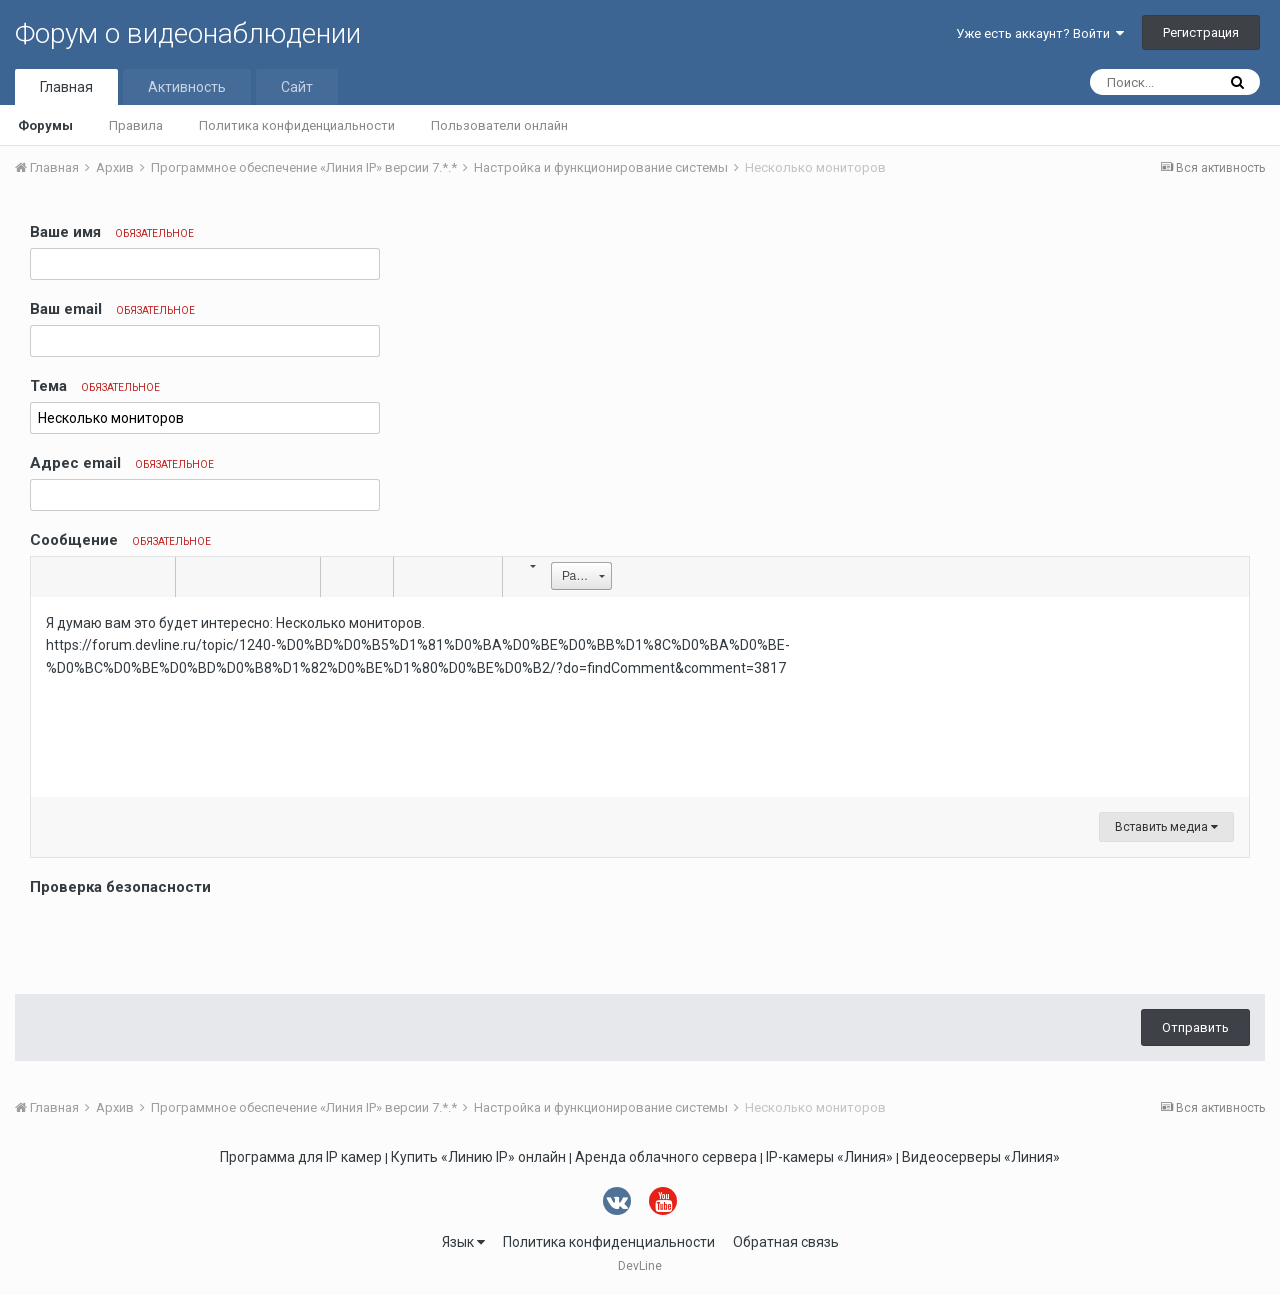 The image size is (1280, 1295). Describe the element at coordinates (640, 697) in the screenshot. I see `[textbox]` at that location.